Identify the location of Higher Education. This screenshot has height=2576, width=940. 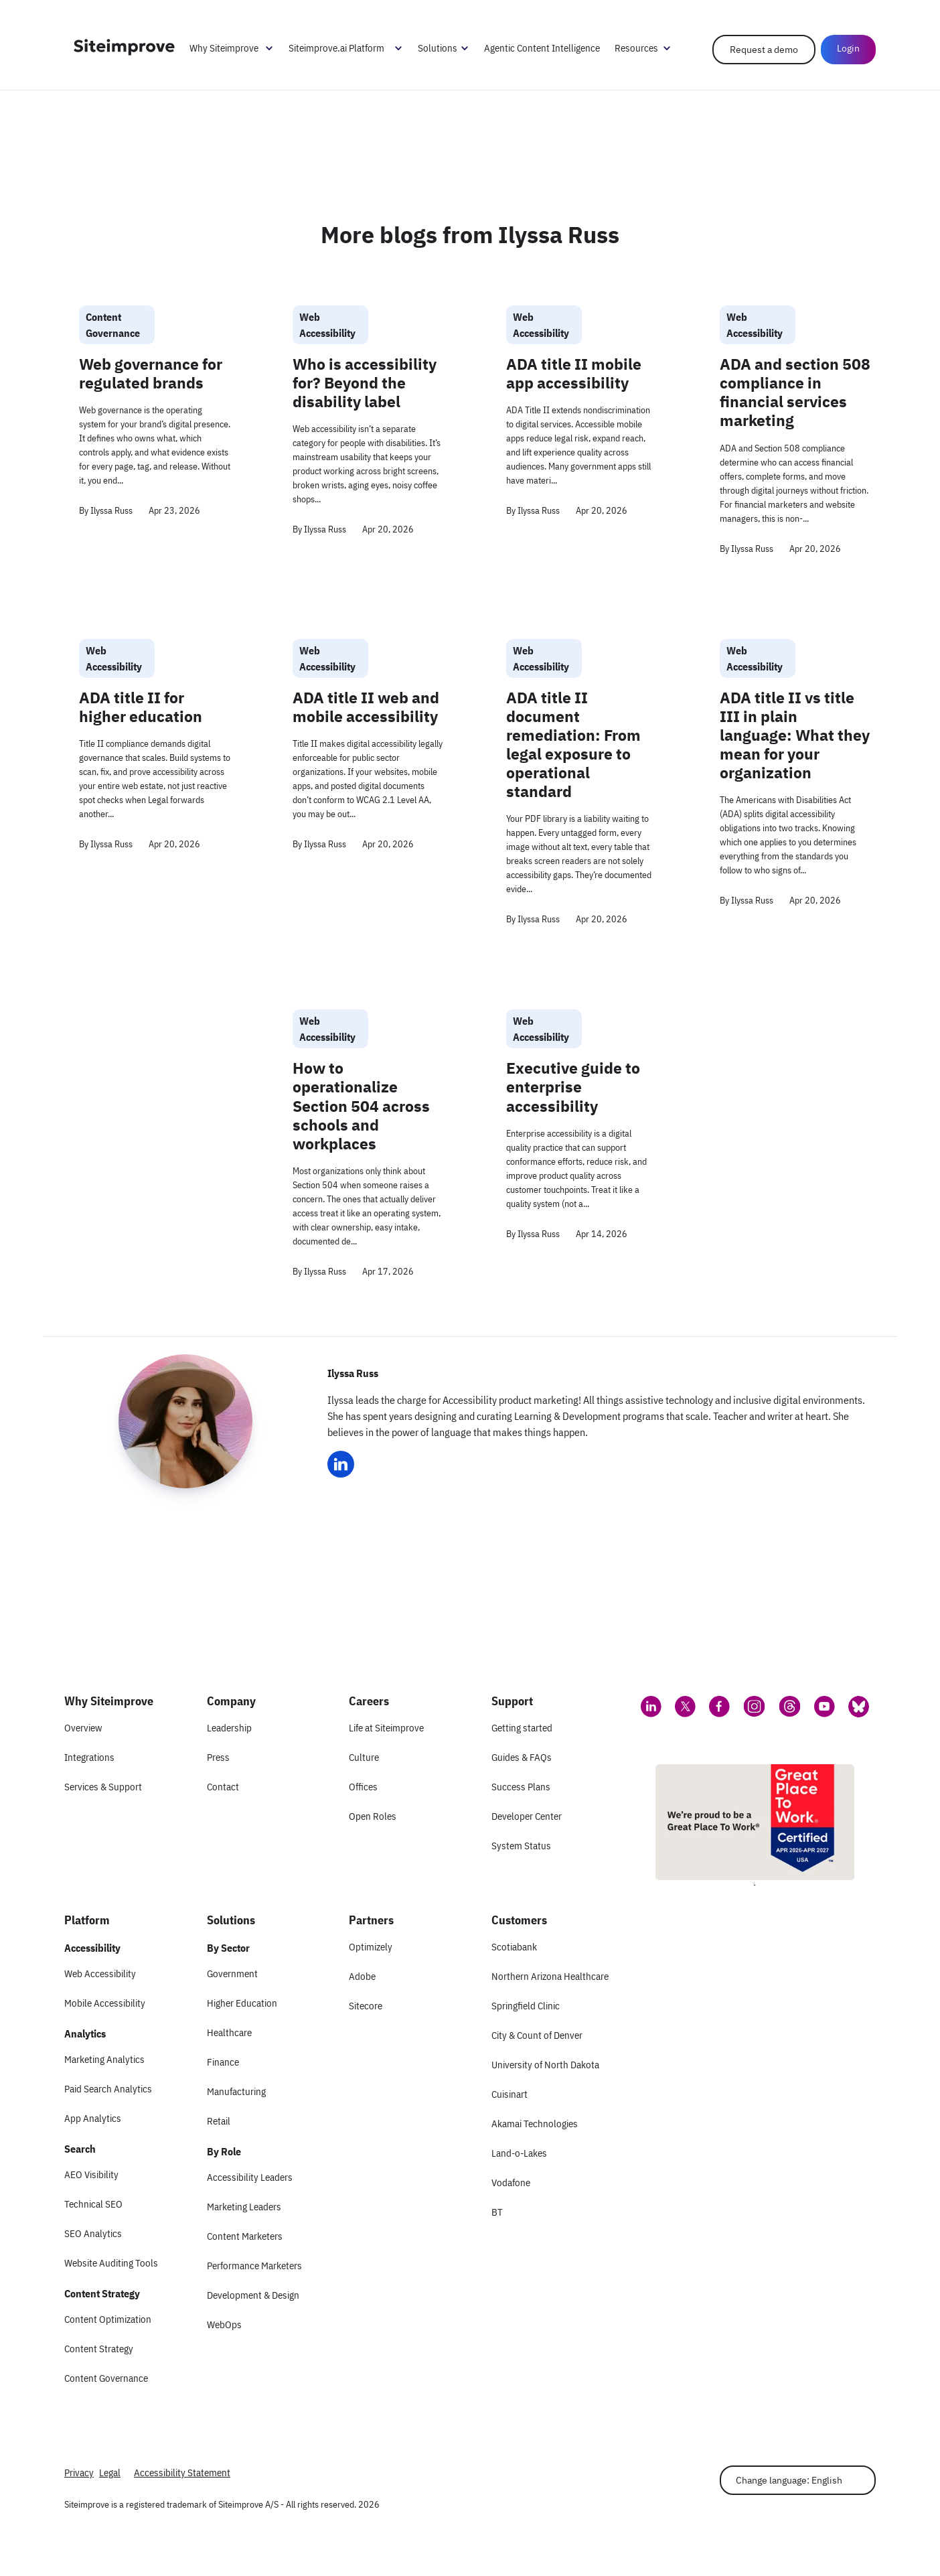
(242, 2003).